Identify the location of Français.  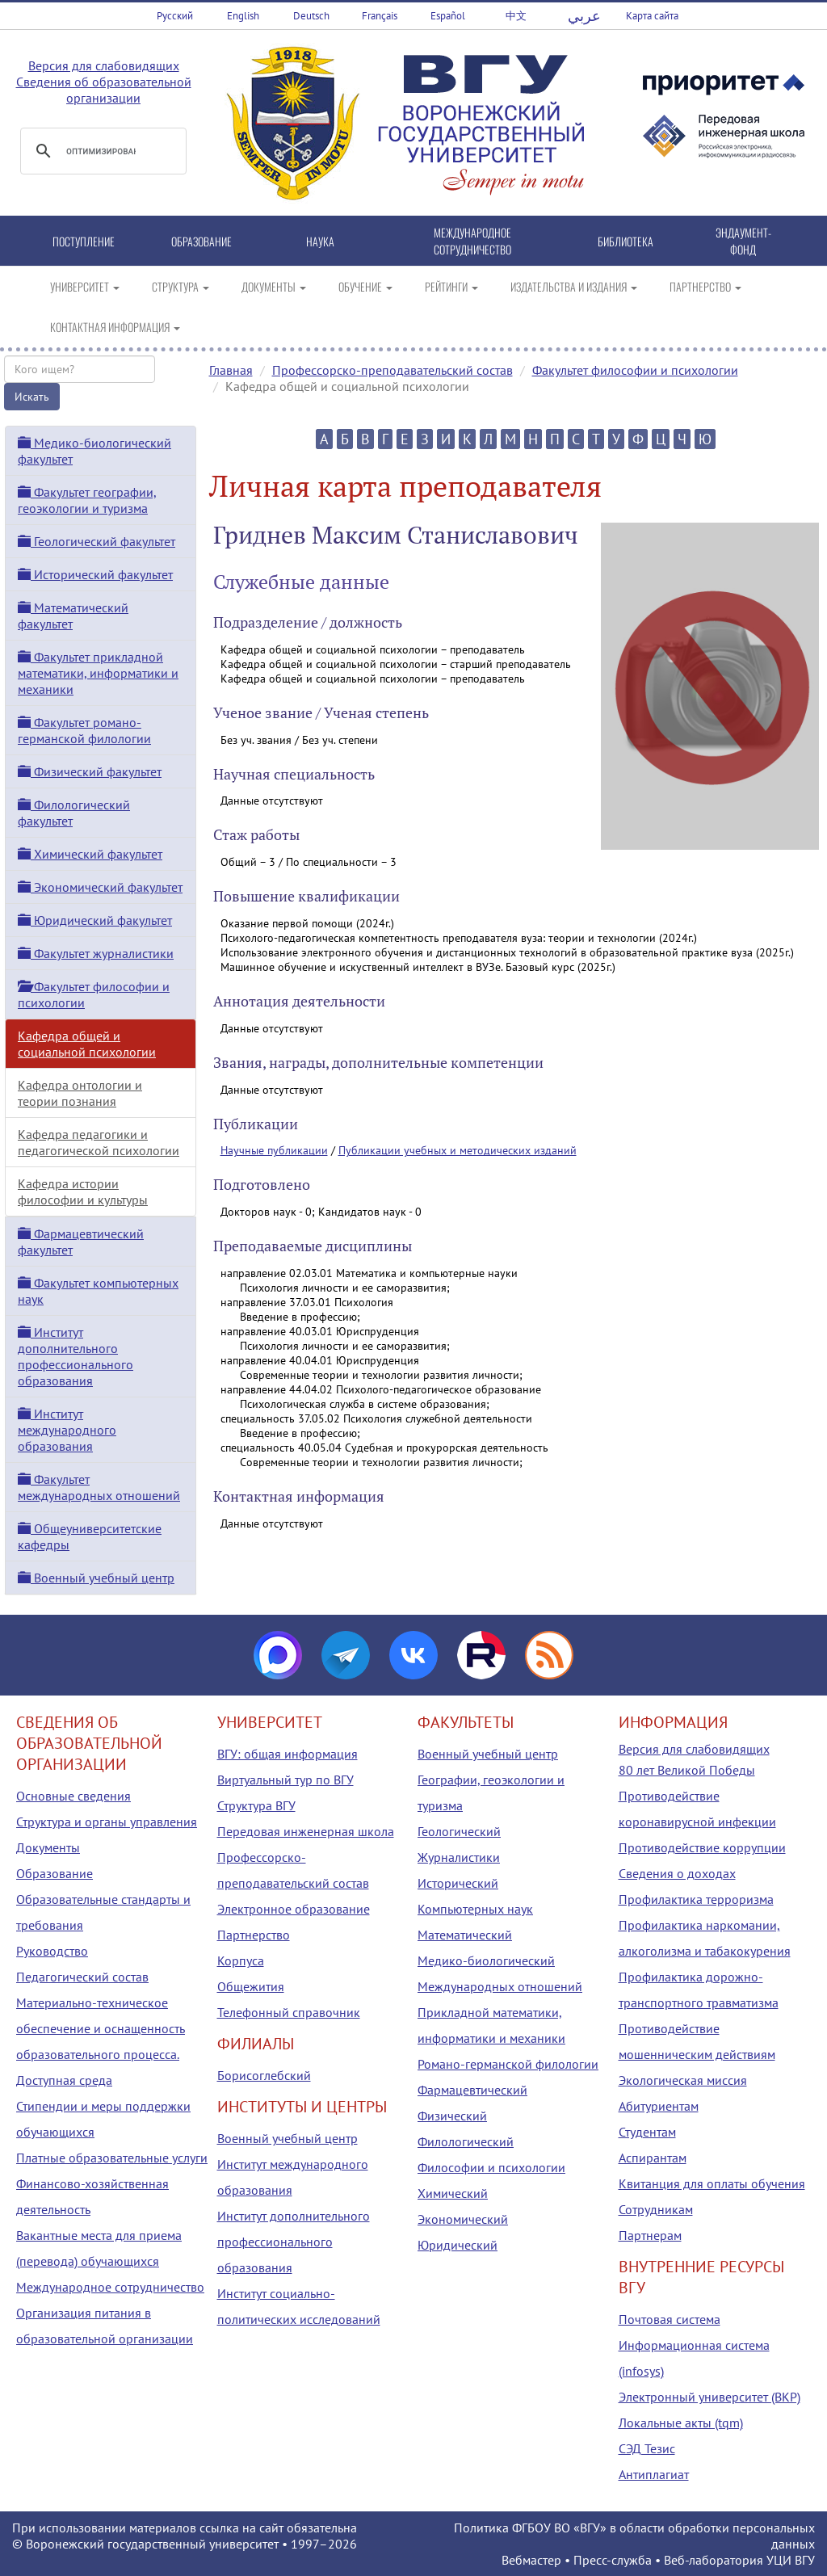
(379, 16).